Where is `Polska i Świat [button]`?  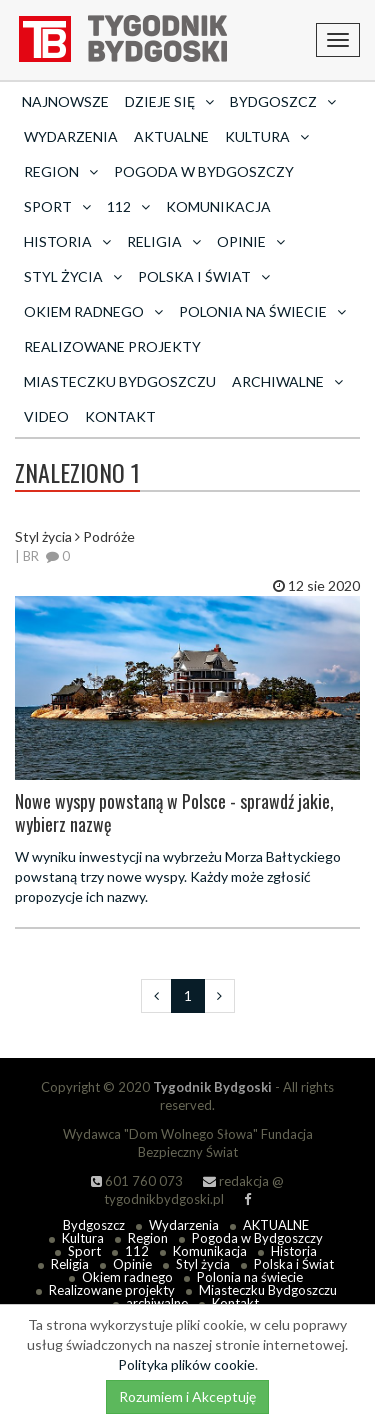
Polska i Świat [button] is located at coordinates (204, 276).